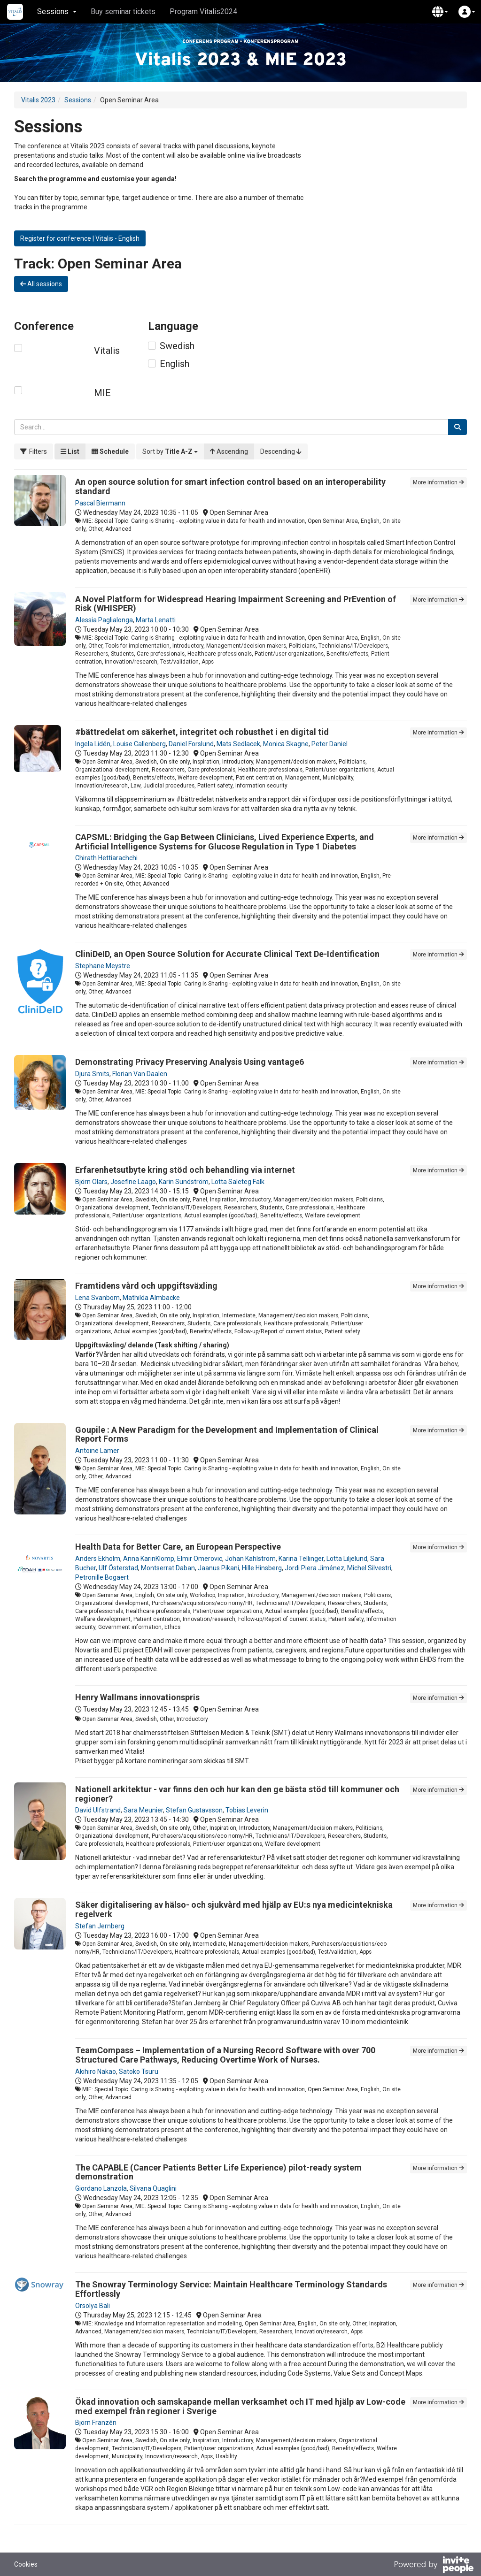 This screenshot has height=2576, width=481. Describe the element at coordinates (177, 346) in the screenshot. I see `Swedish` at that location.